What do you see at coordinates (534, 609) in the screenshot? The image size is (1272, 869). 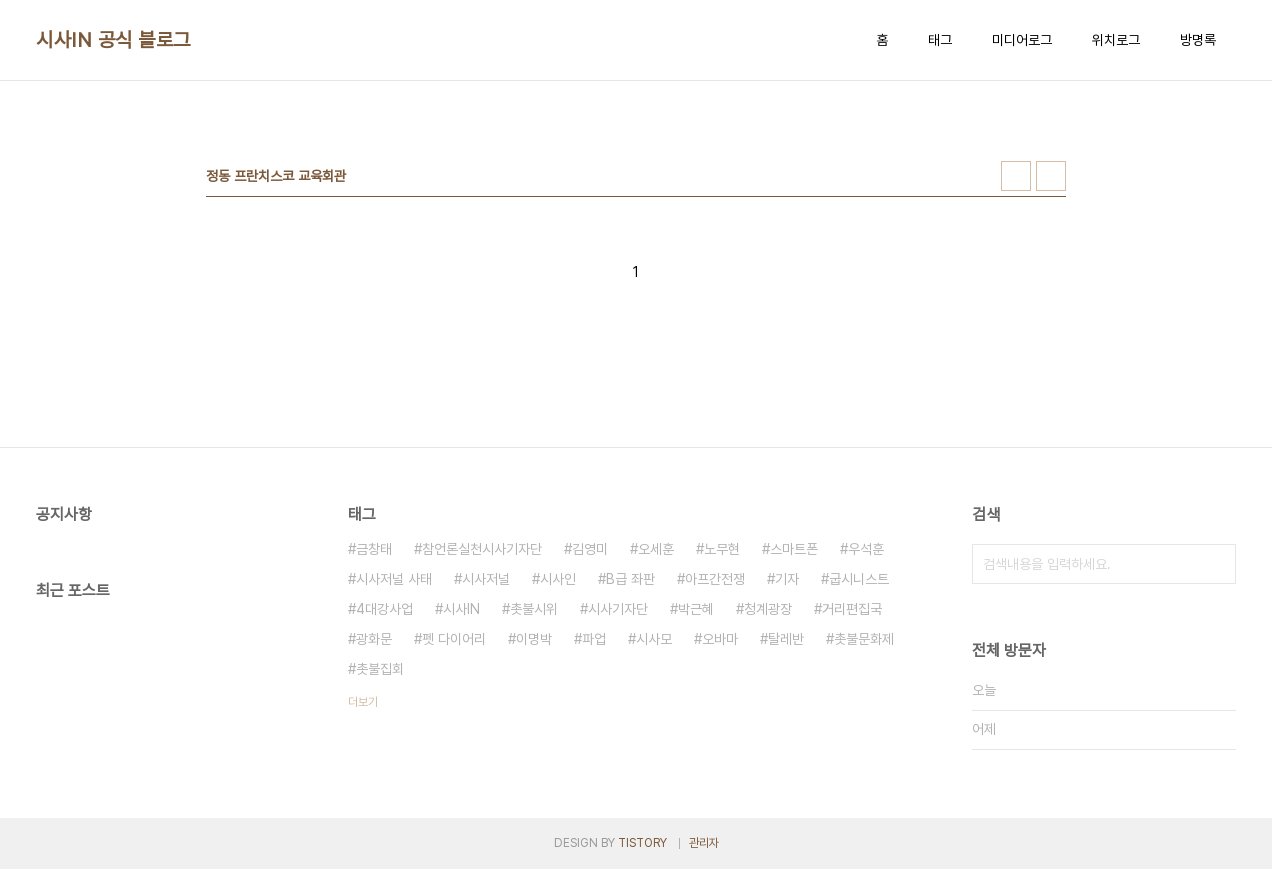 I see `촛불시위` at bounding box center [534, 609].